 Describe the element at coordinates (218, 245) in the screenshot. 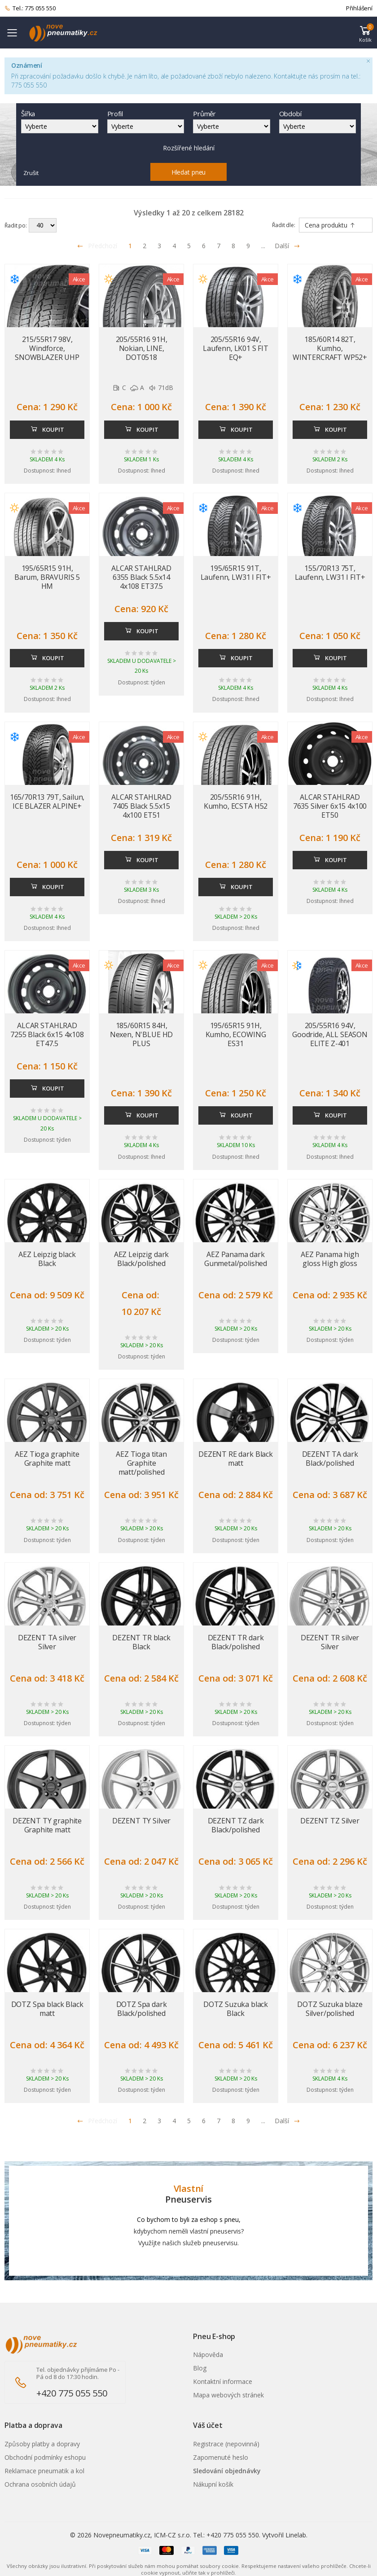

I see `7 [Přejít na stránku 7]` at that location.